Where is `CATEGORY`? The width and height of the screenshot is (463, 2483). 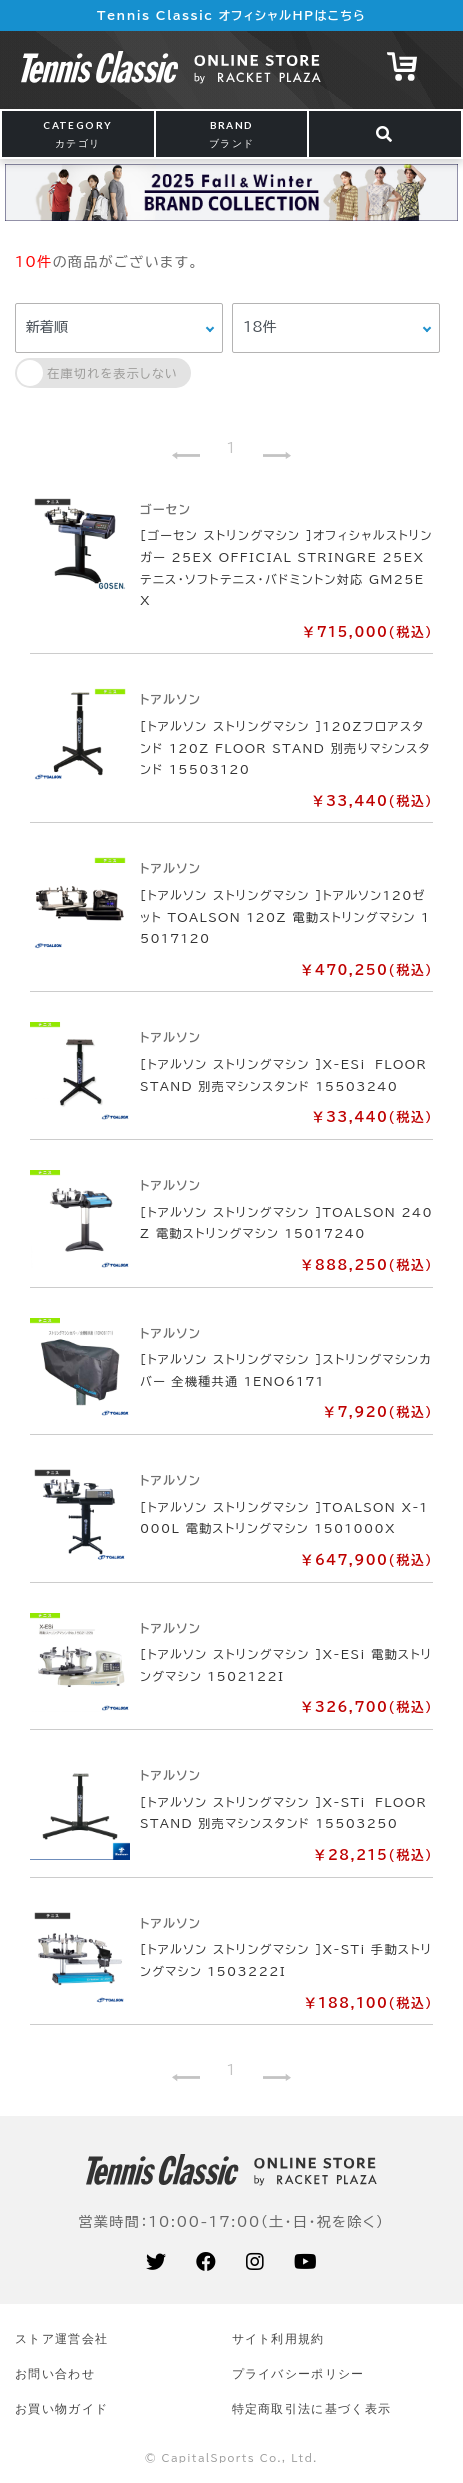 CATEGORY is located at coordinates (77, 134).